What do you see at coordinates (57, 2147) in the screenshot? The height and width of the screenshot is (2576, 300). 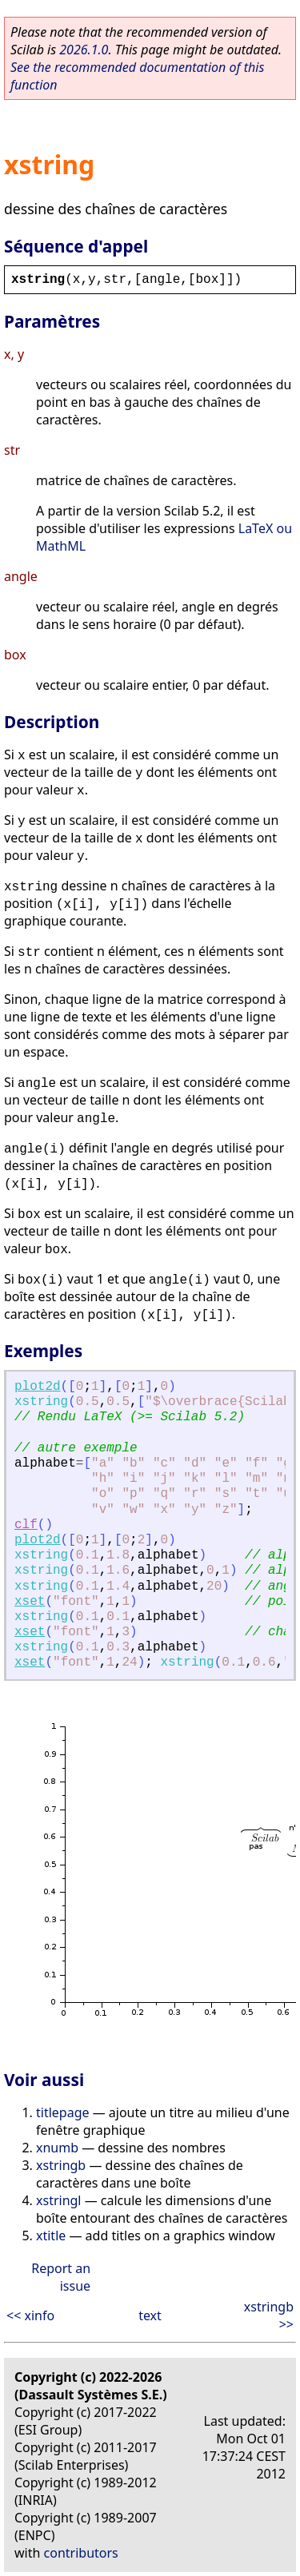 I see `xnumb` at bounding box center [57, 2147].